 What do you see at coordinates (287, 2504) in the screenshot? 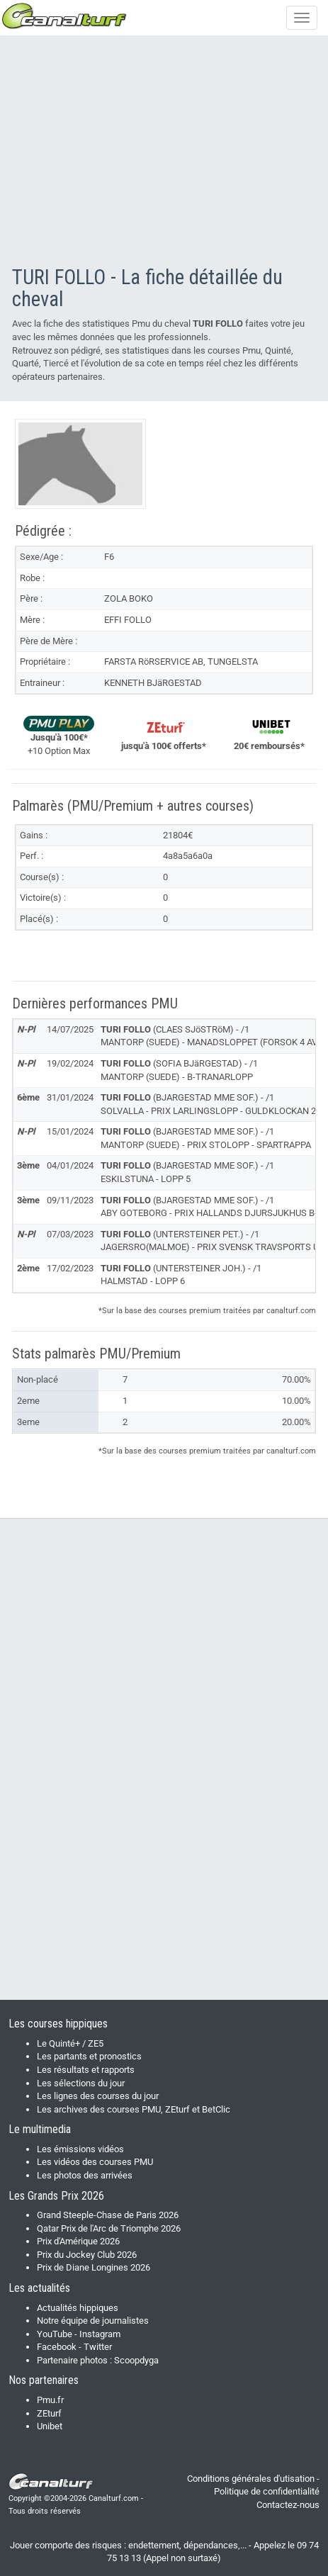
I see `Contactez-nous` at bounding box center [287, 2504].